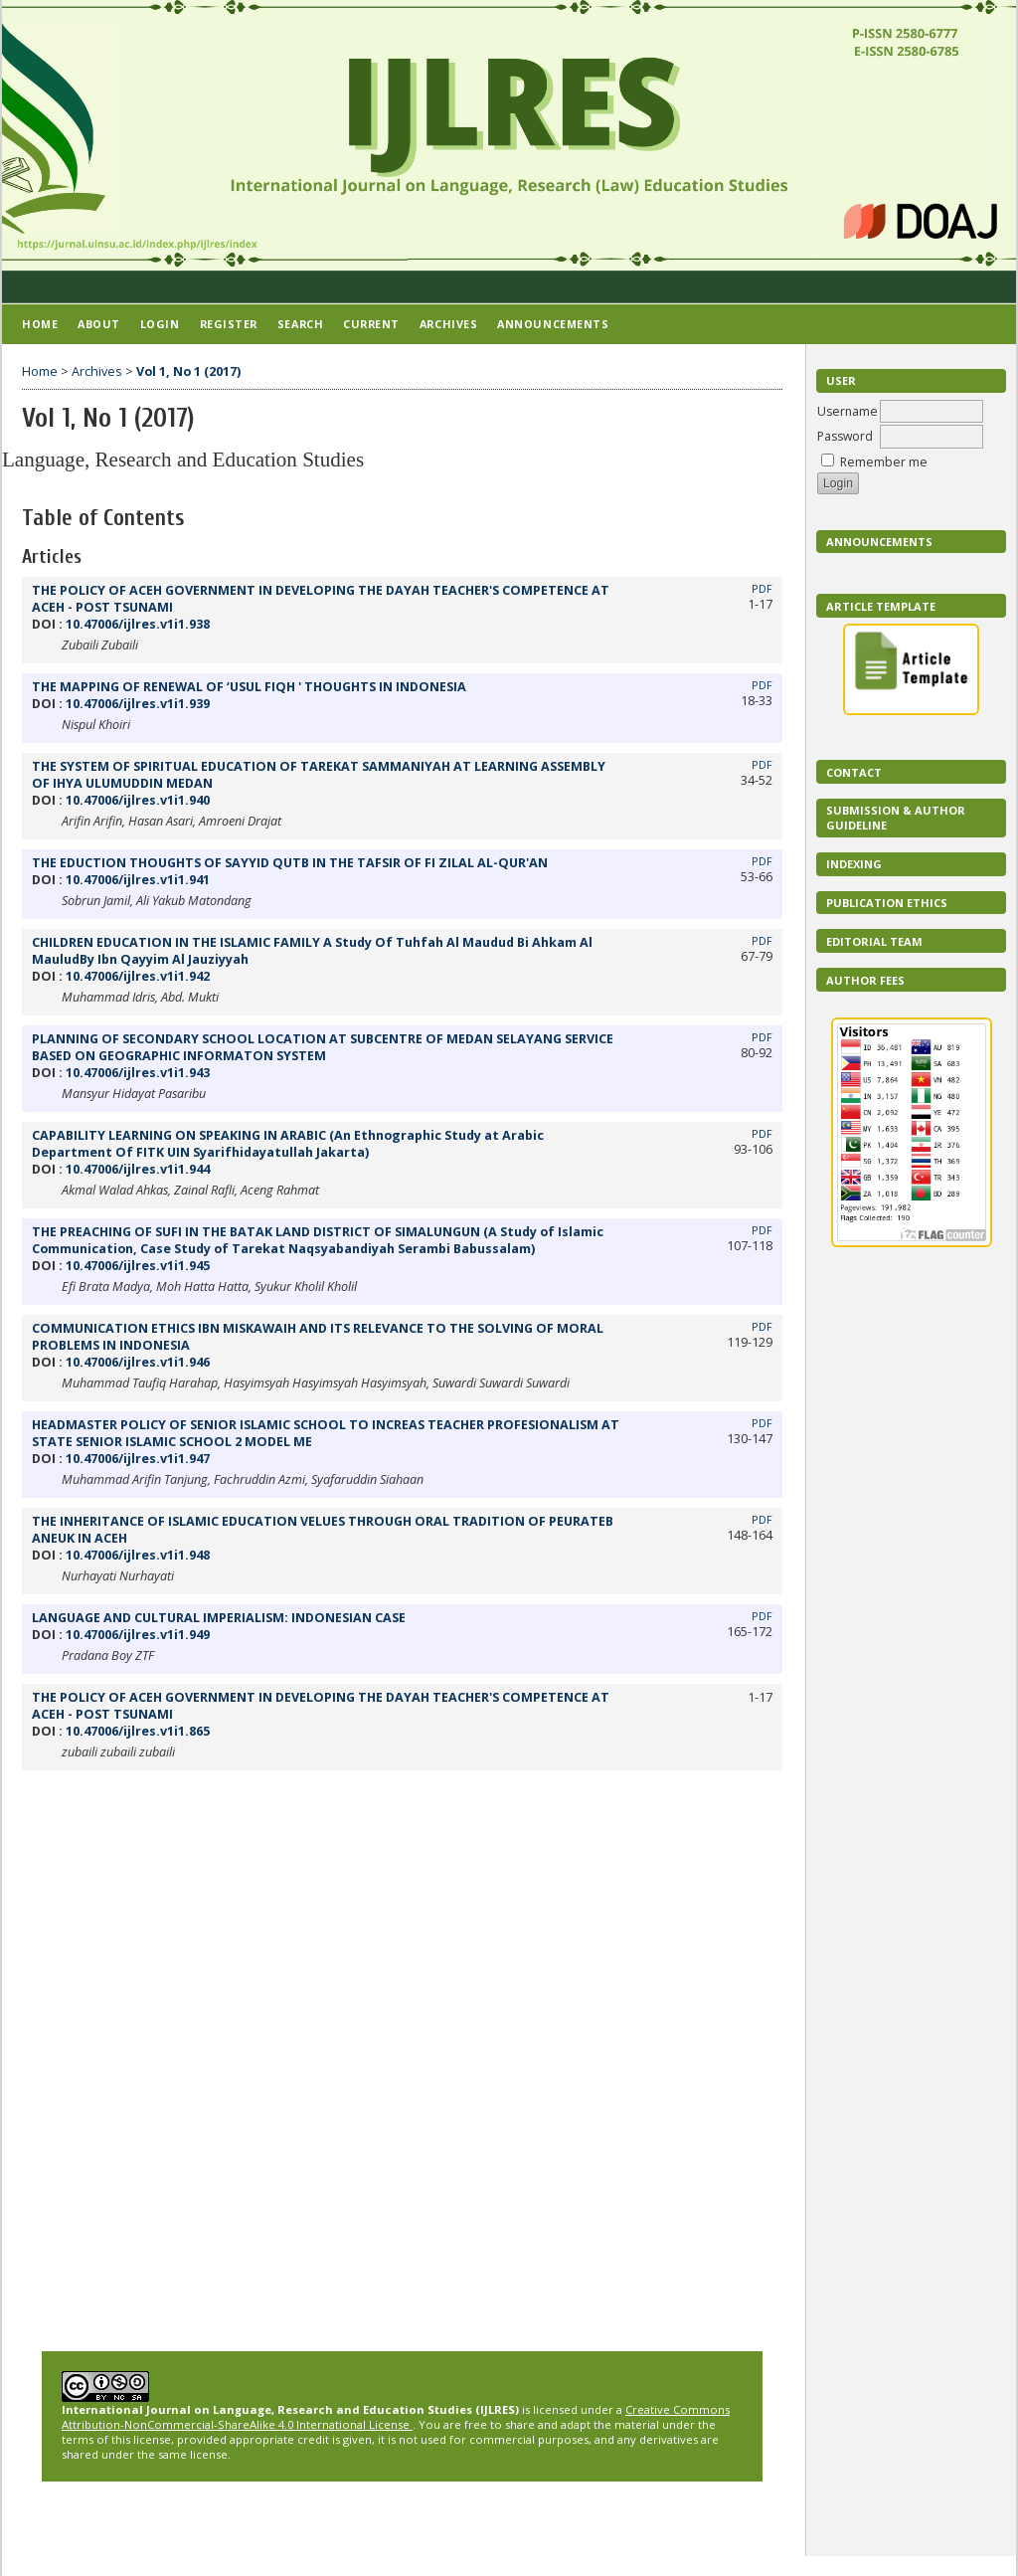 This screenshot has height=2576, width=1018. What do you see at coordinates (99, 323) in the screenshot?
I see `About` at bounding box center [99, 323].